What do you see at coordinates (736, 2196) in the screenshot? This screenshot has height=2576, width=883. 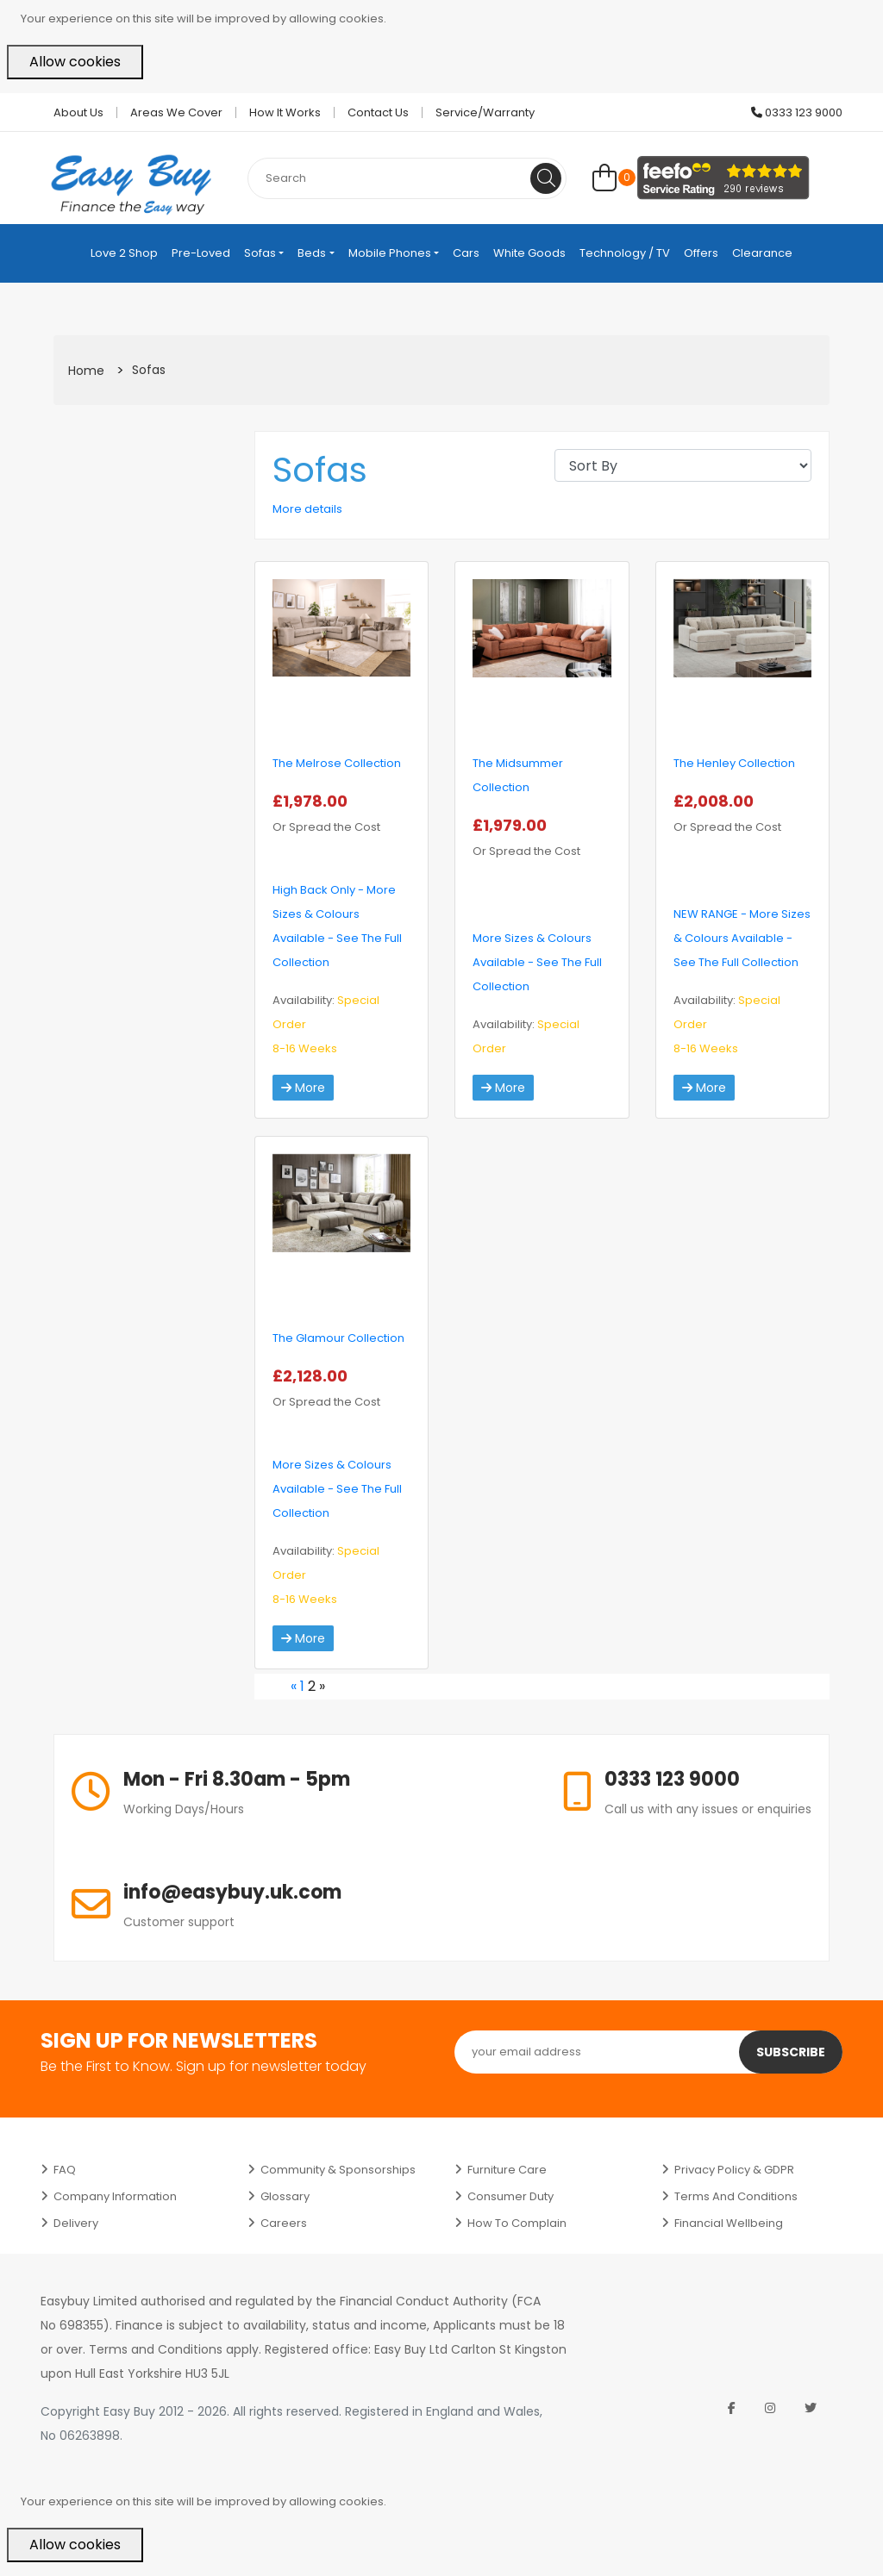 I see `Terms and Conditions` at bounding box center [736, 2196].